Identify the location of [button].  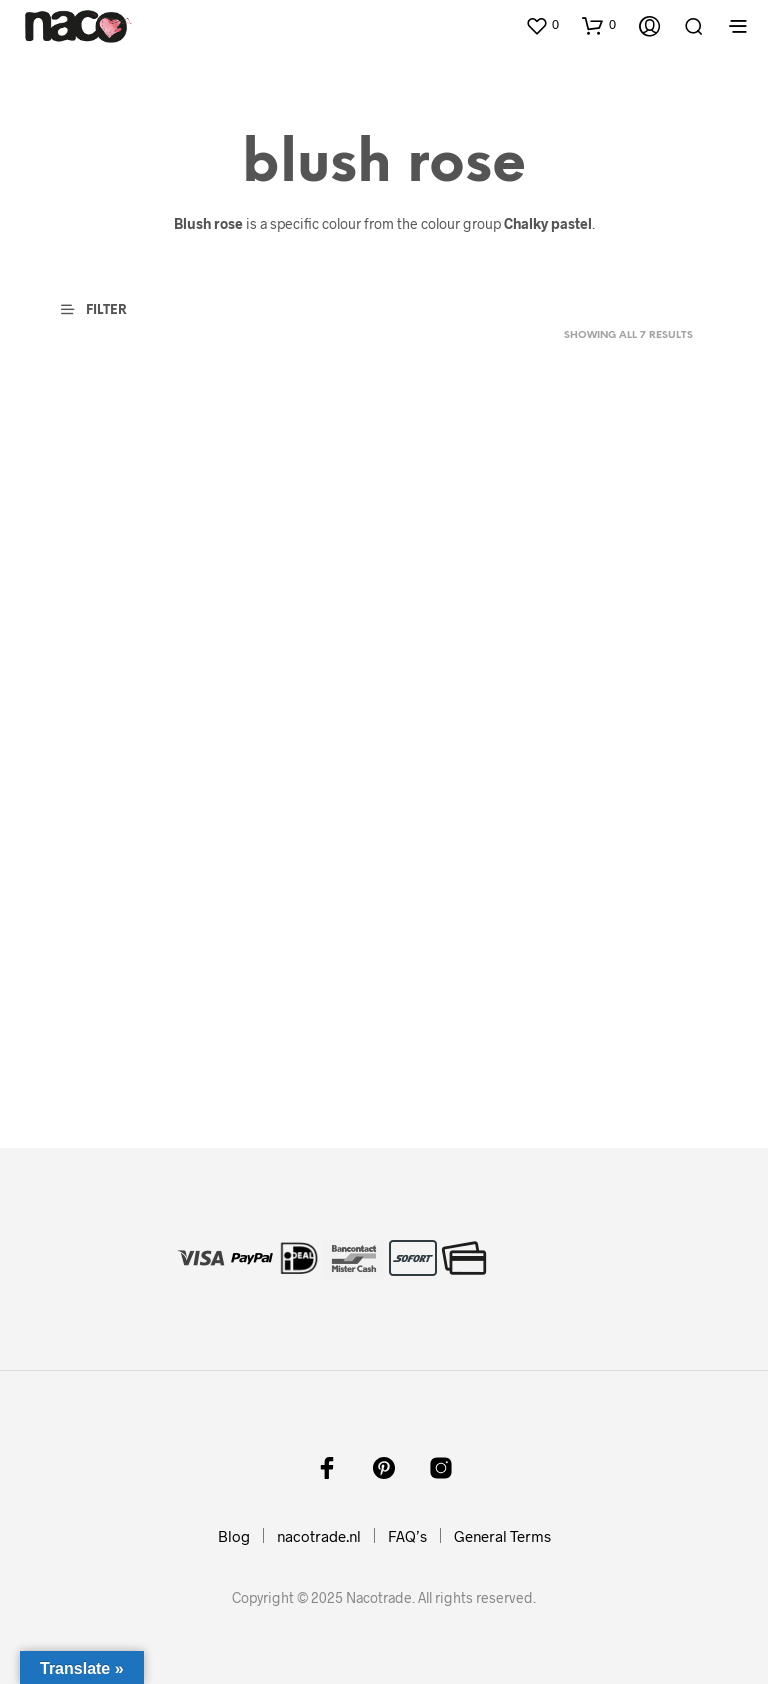
(542, 25).